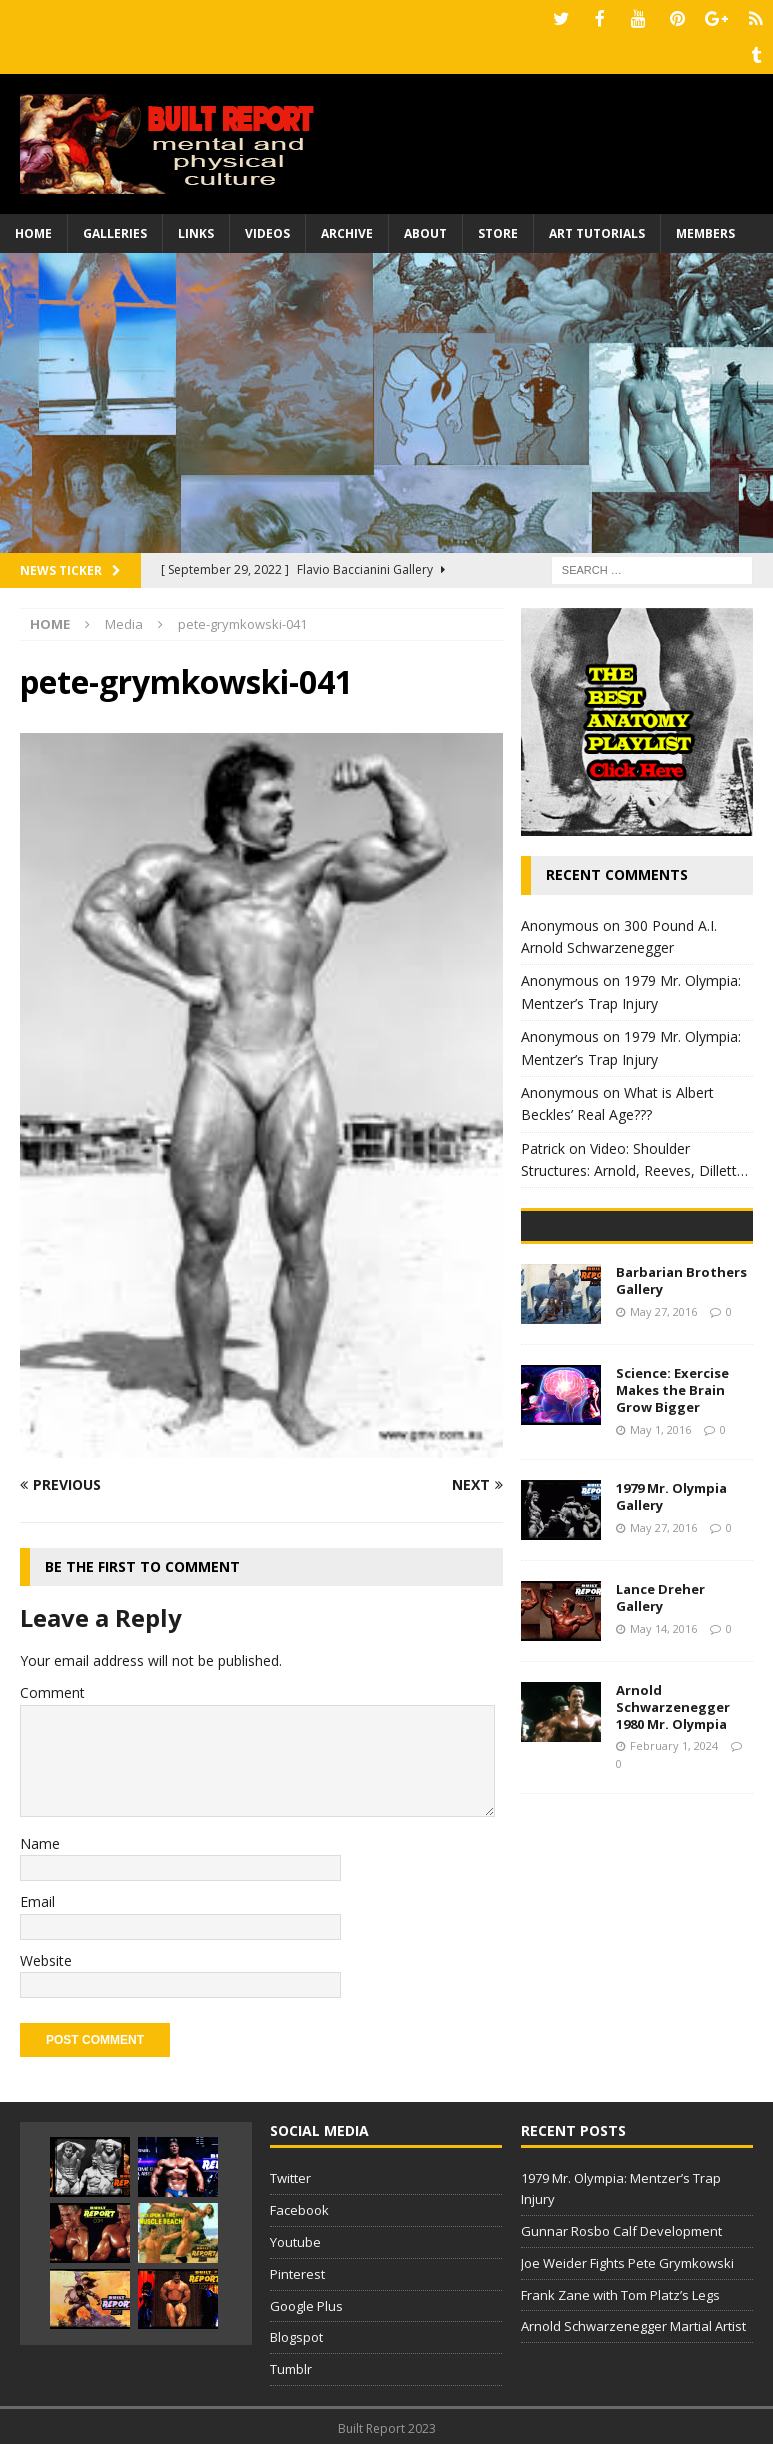  What do you see at coordinates (347, 229) in the screenshot?
I see `Archive` at bounding box center [347, 229].